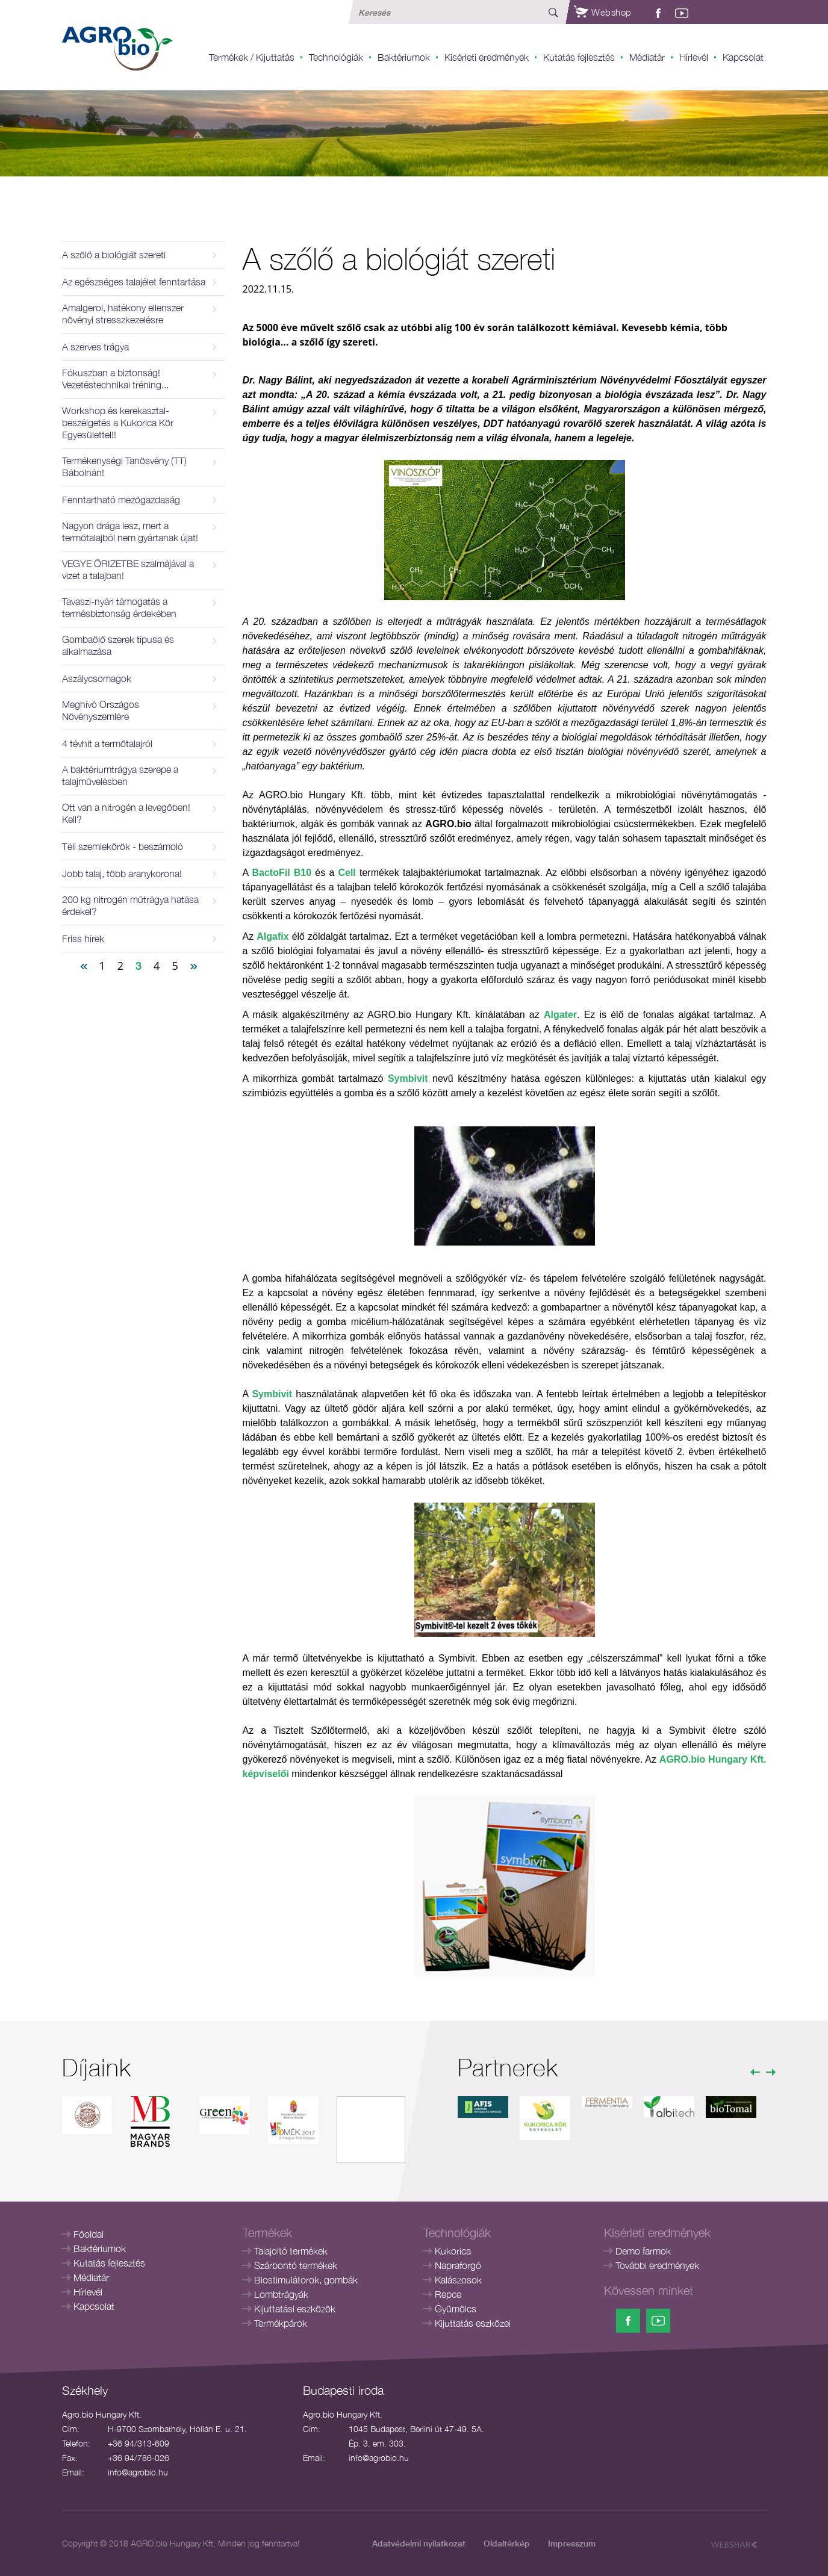 The image size is (828, 2576). What do you see at coordinates (138, 2472) in the screenshot?
I see `info@agrobio.hu` at bounding box center [138, 2472].